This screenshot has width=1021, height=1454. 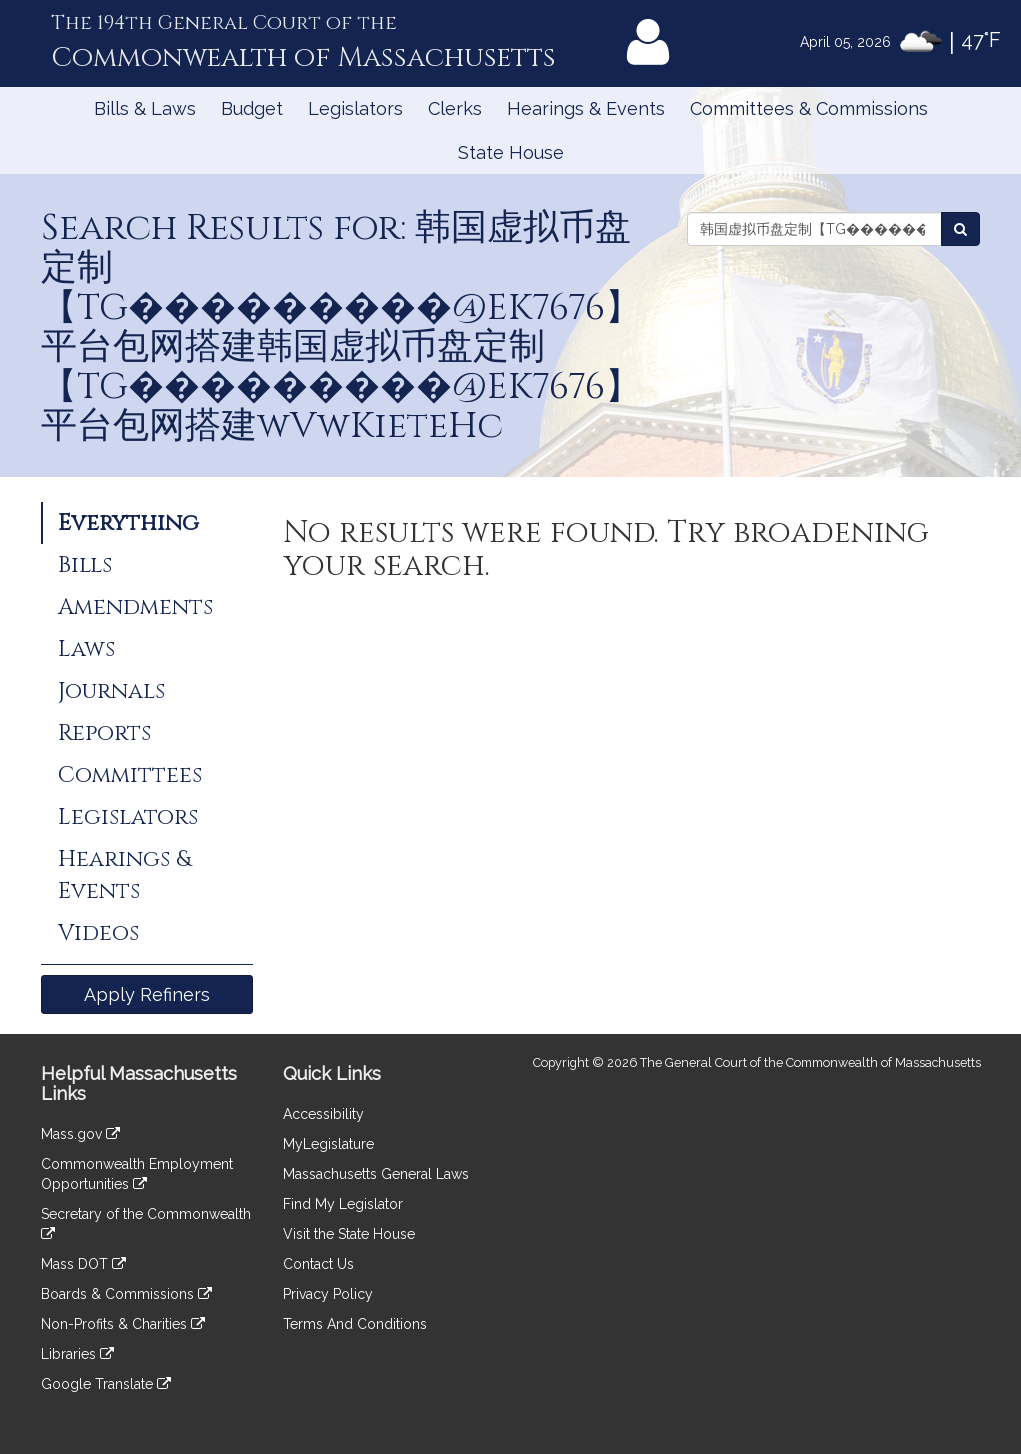 I want to click on Journals, so click(x=111, y=691).